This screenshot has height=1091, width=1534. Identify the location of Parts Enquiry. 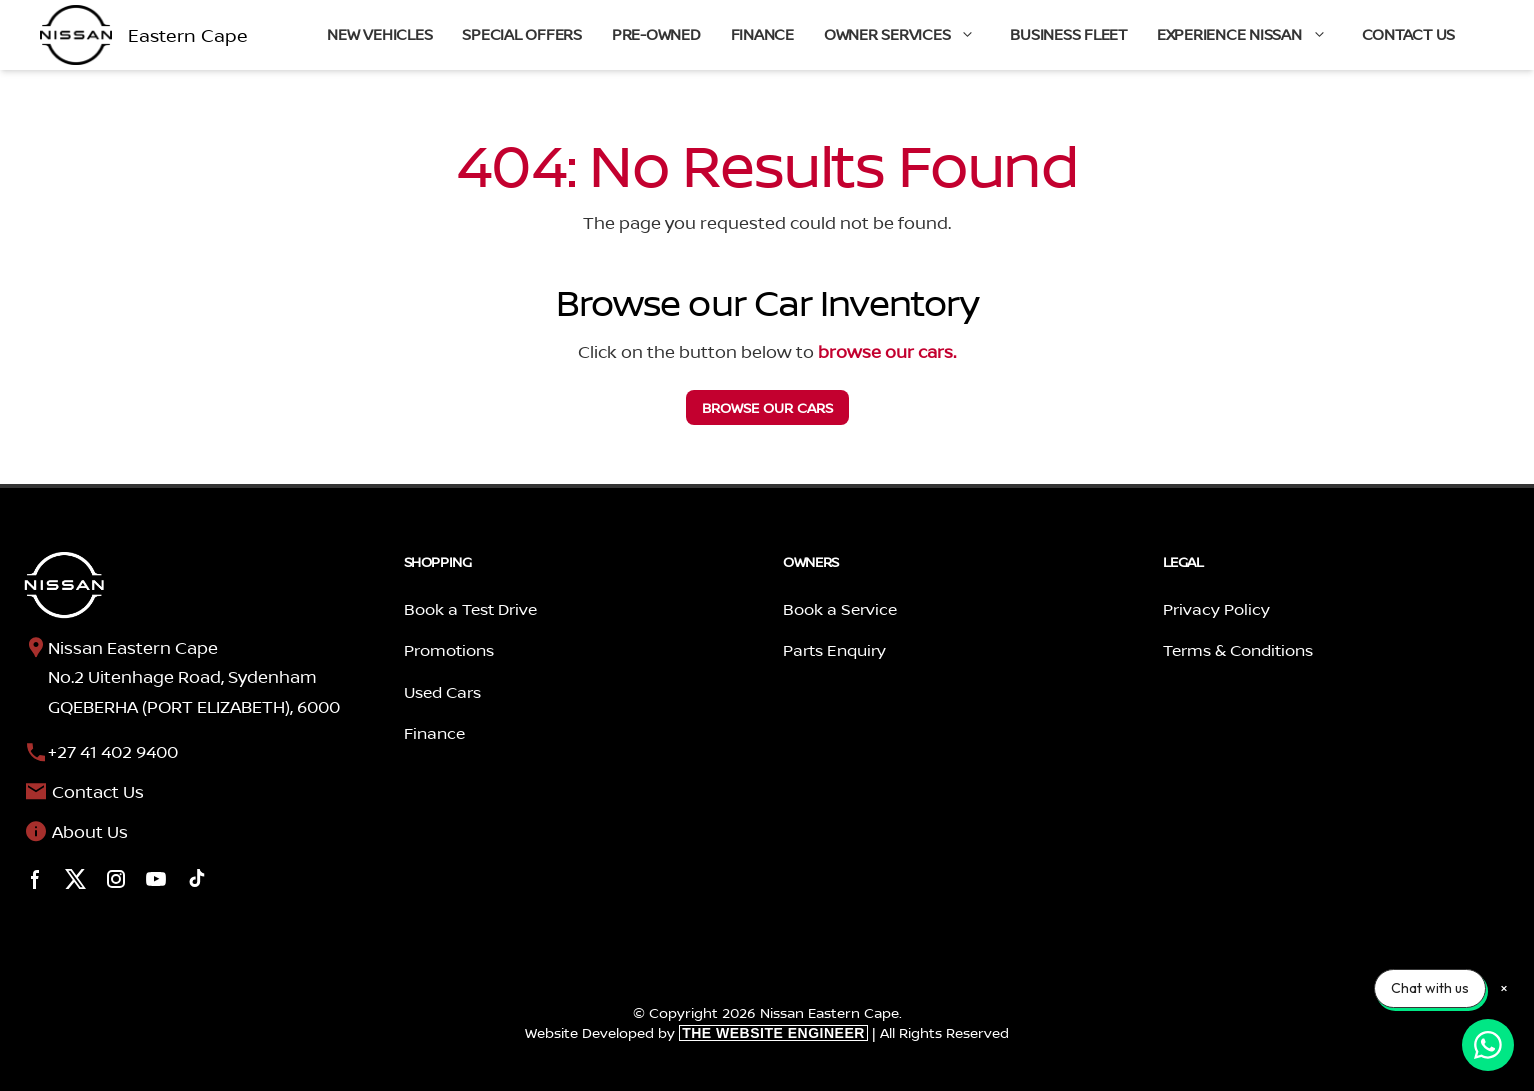
(834, 650).